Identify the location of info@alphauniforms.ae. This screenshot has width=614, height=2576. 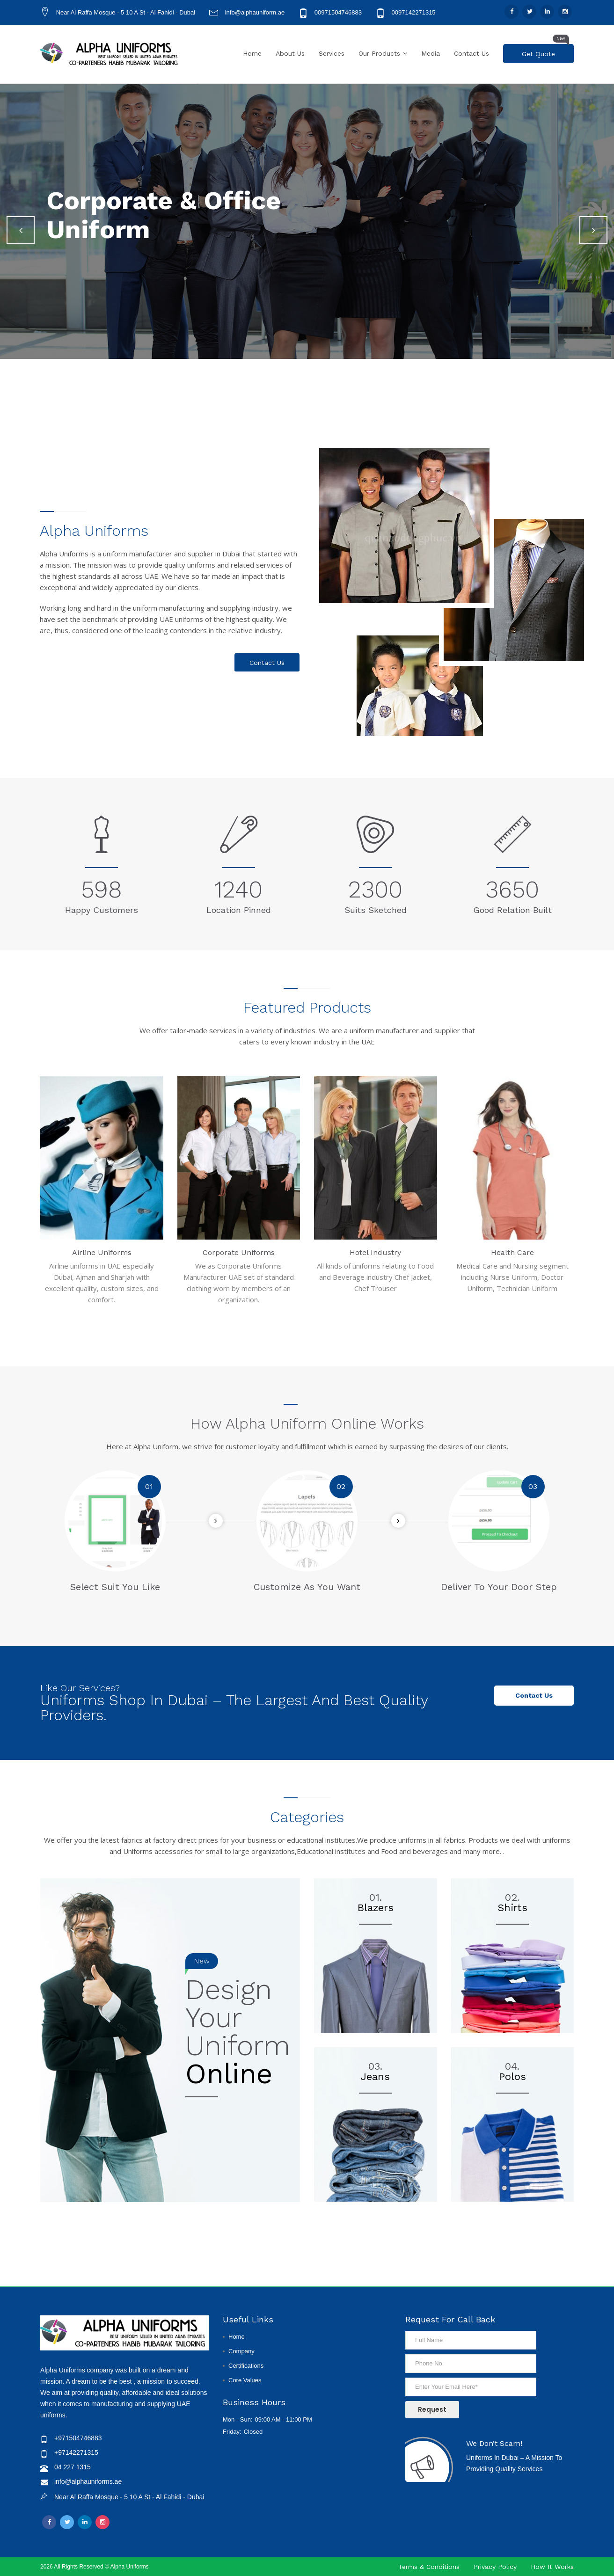
(88, 2481).